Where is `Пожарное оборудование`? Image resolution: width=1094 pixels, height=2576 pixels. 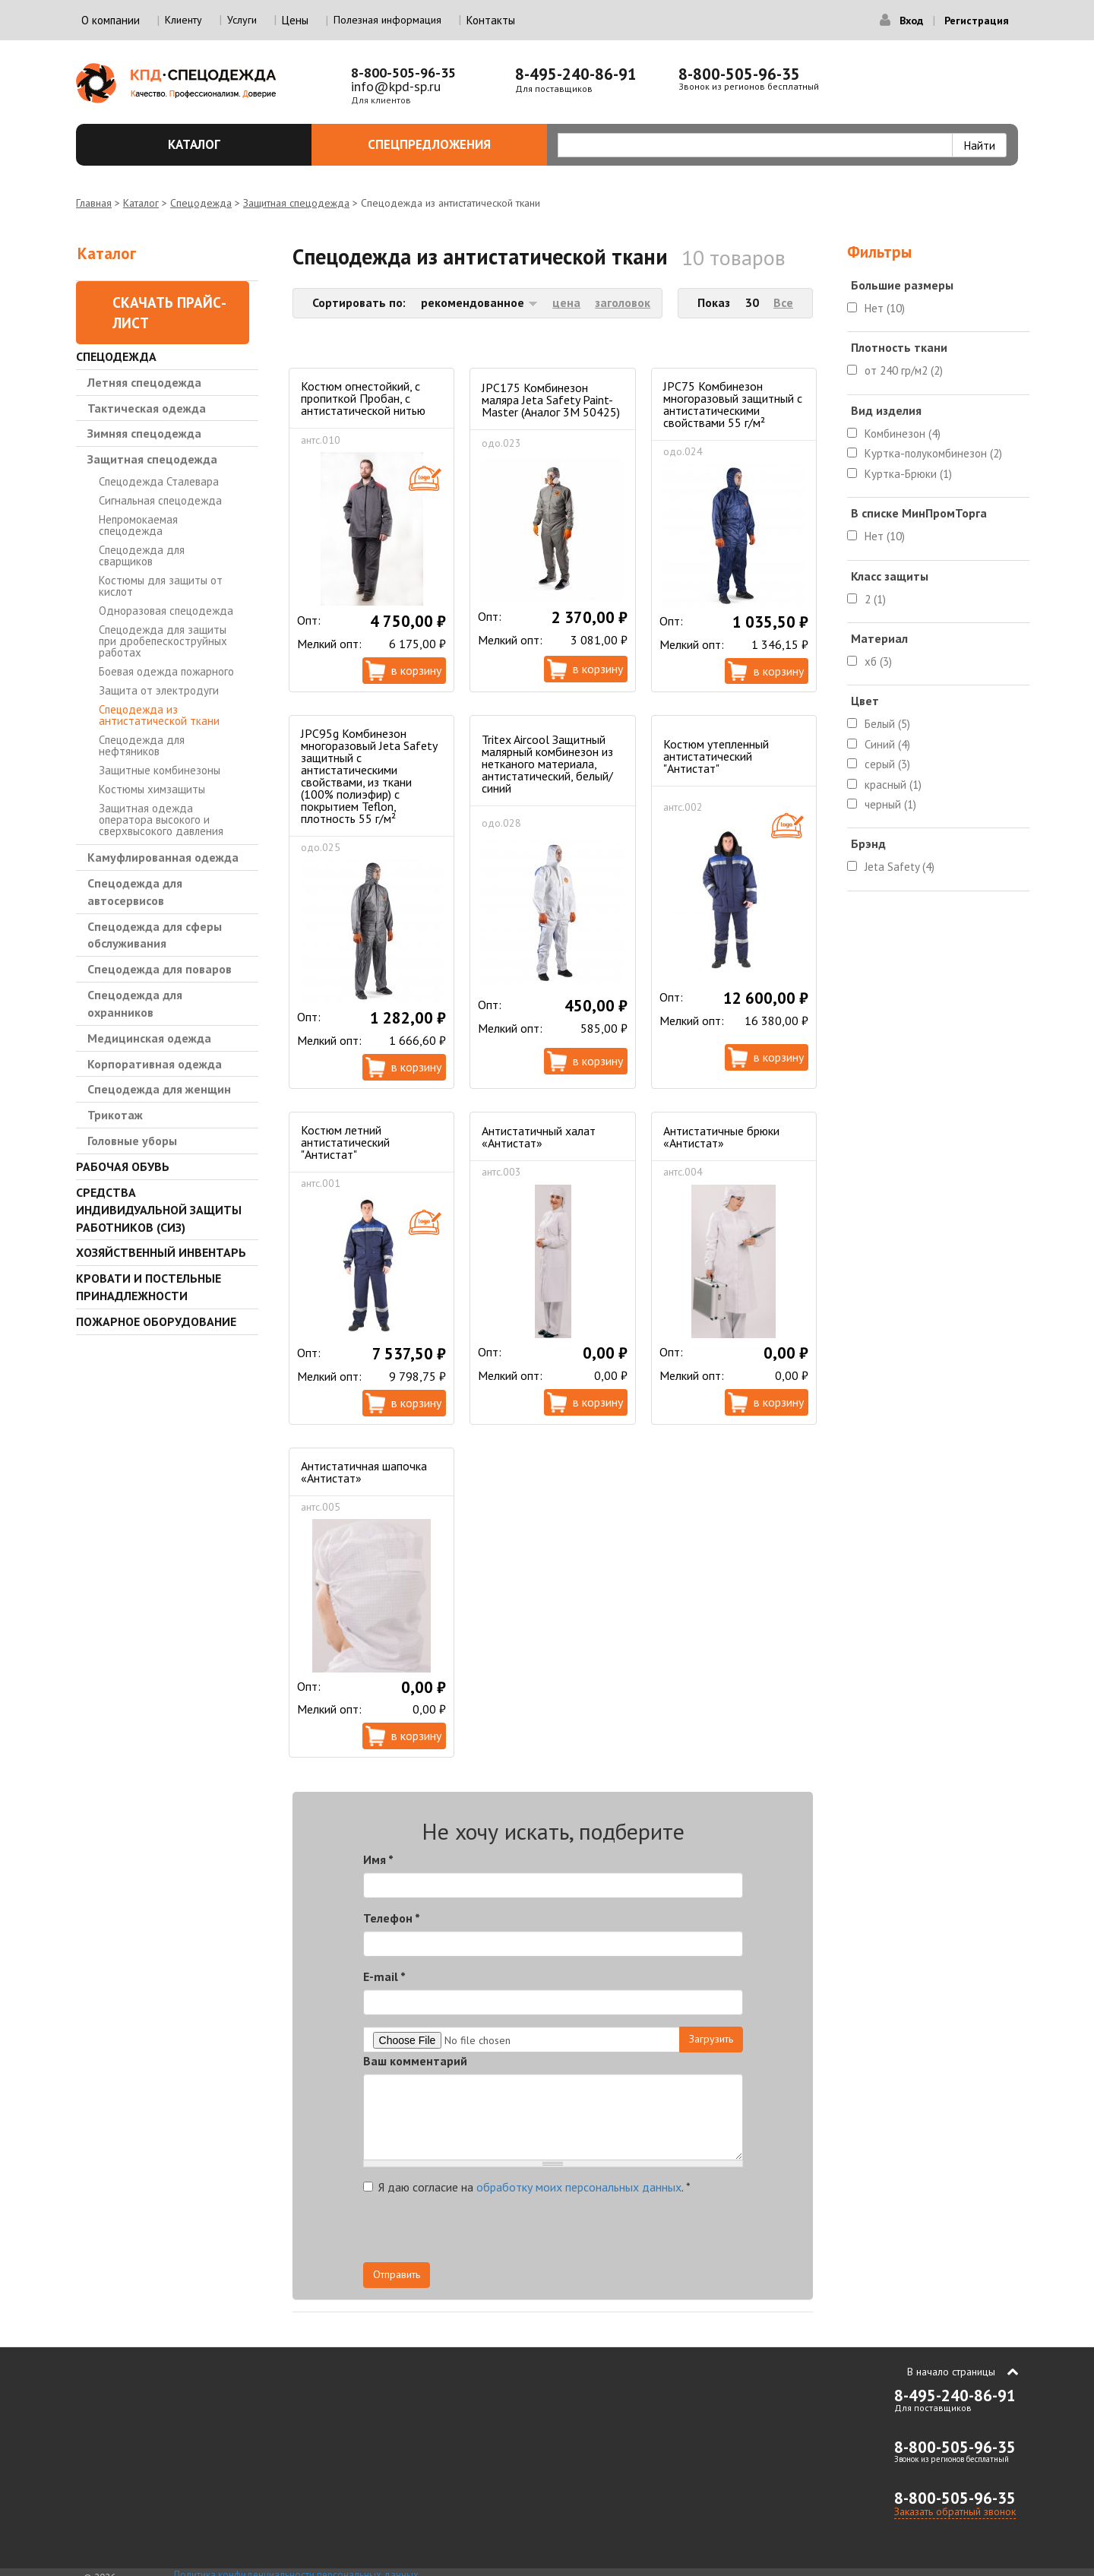
Пожарное оборудование is located at coordinates (156, 1321).